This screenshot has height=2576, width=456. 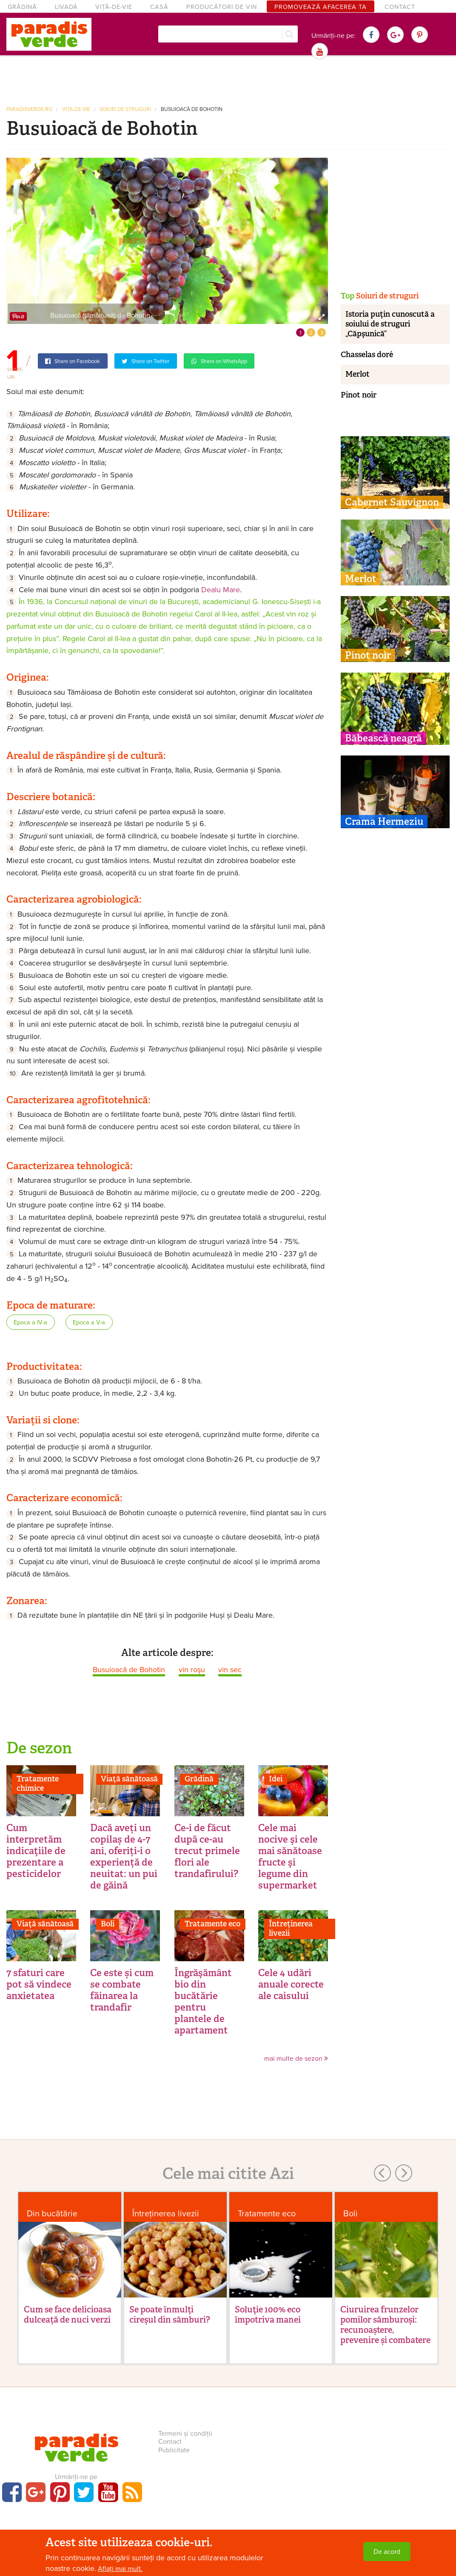 I want to click on Cabernet Sauvignon, so click(x=392, y=502).